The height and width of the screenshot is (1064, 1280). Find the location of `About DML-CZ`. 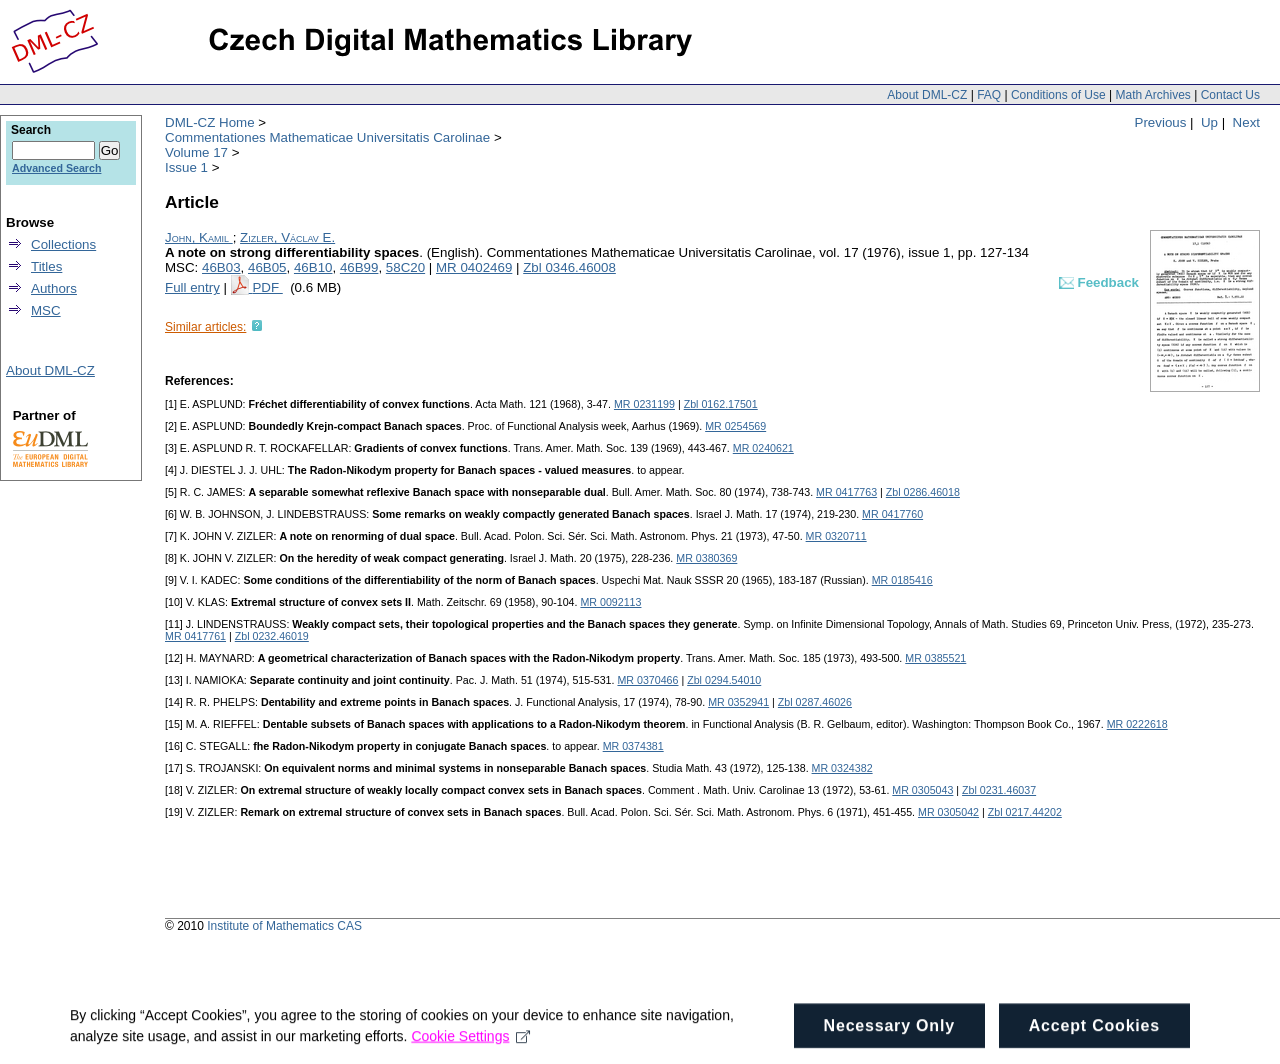

About DML-CZ is located at coordinates (927, 95).